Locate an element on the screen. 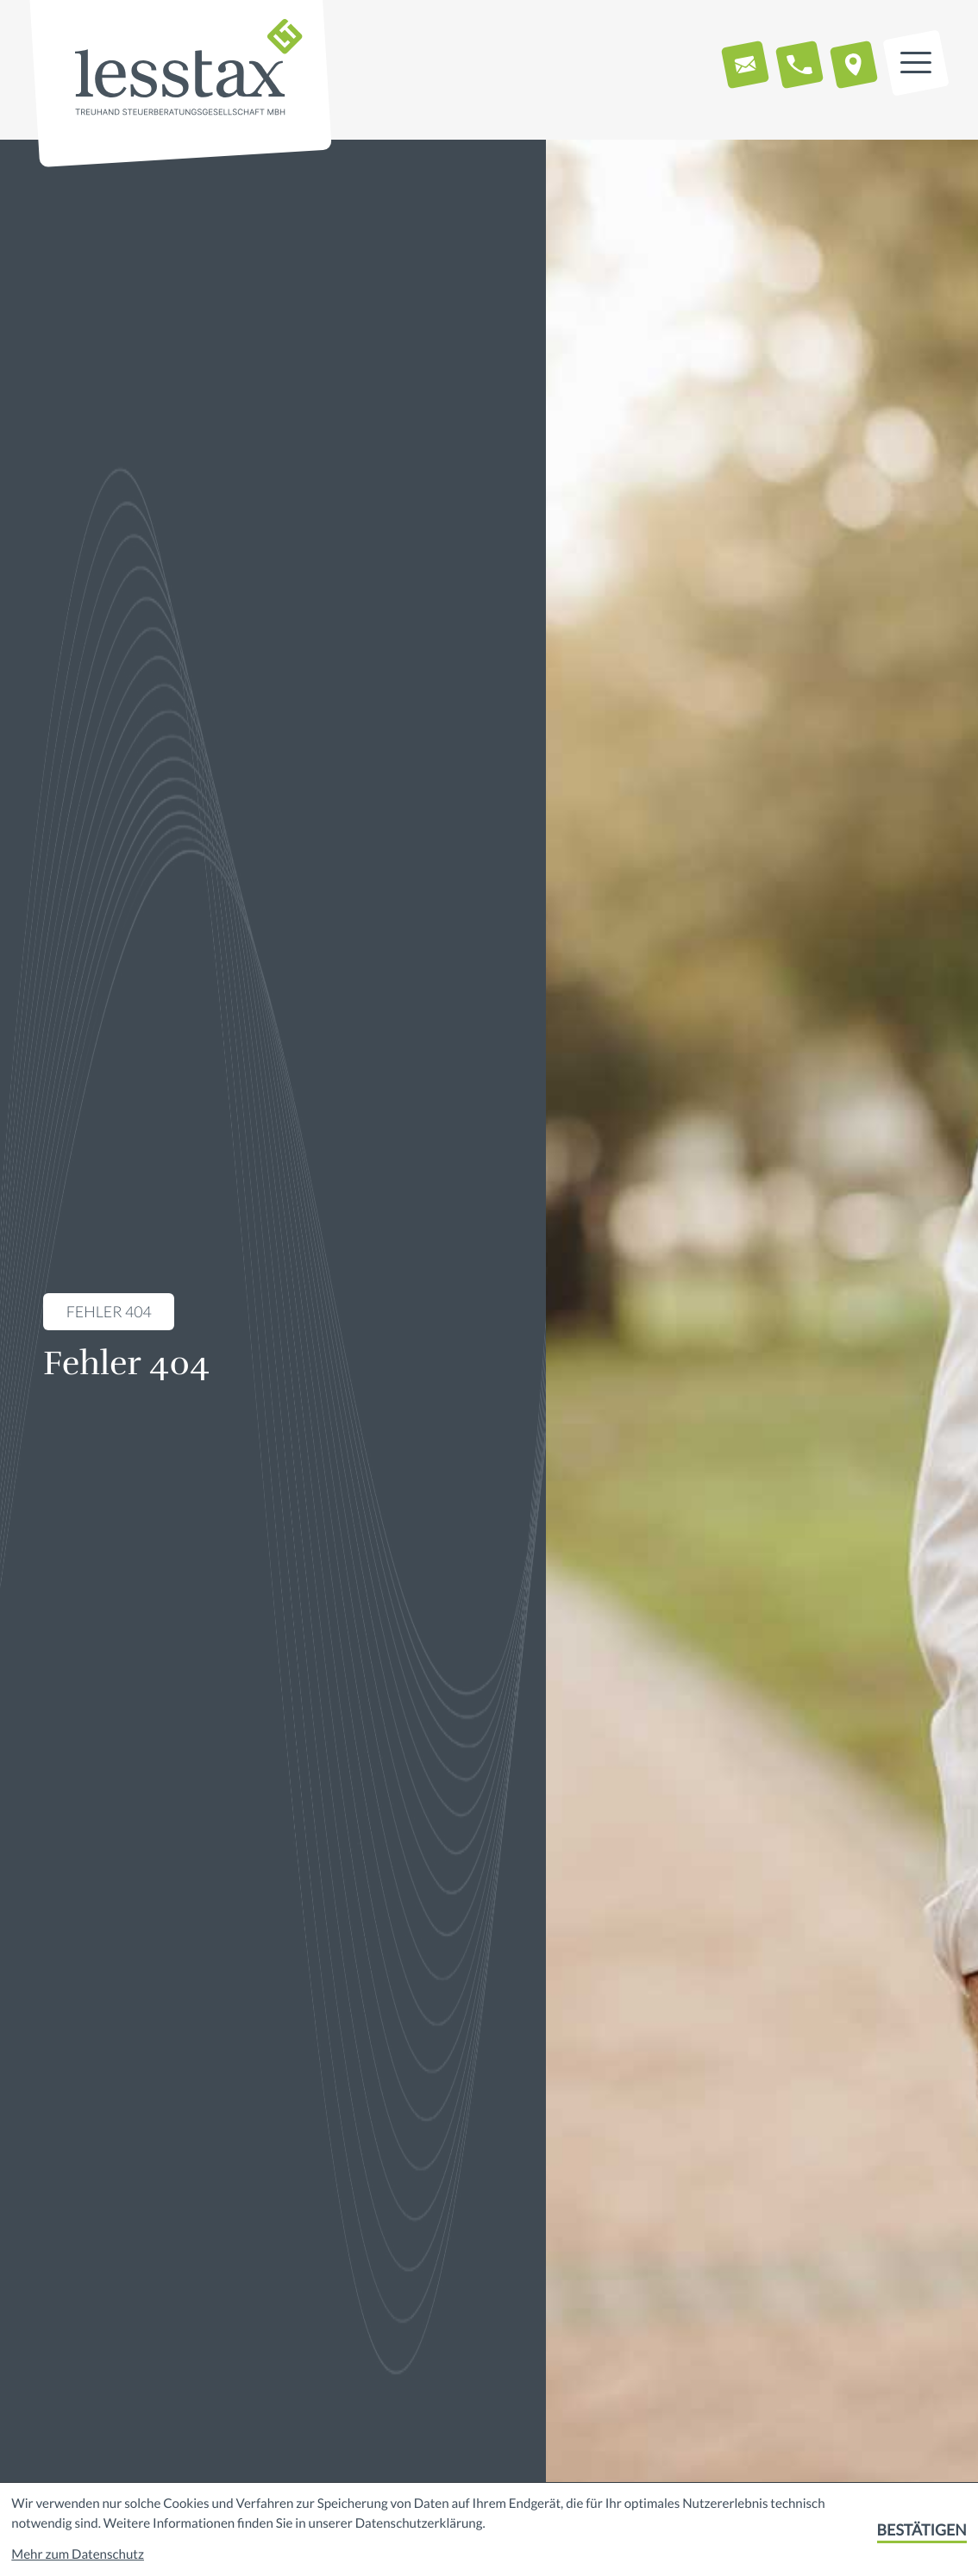  [Cookie-Hinweis bestätigen] is located at coordinates (922, 2530).